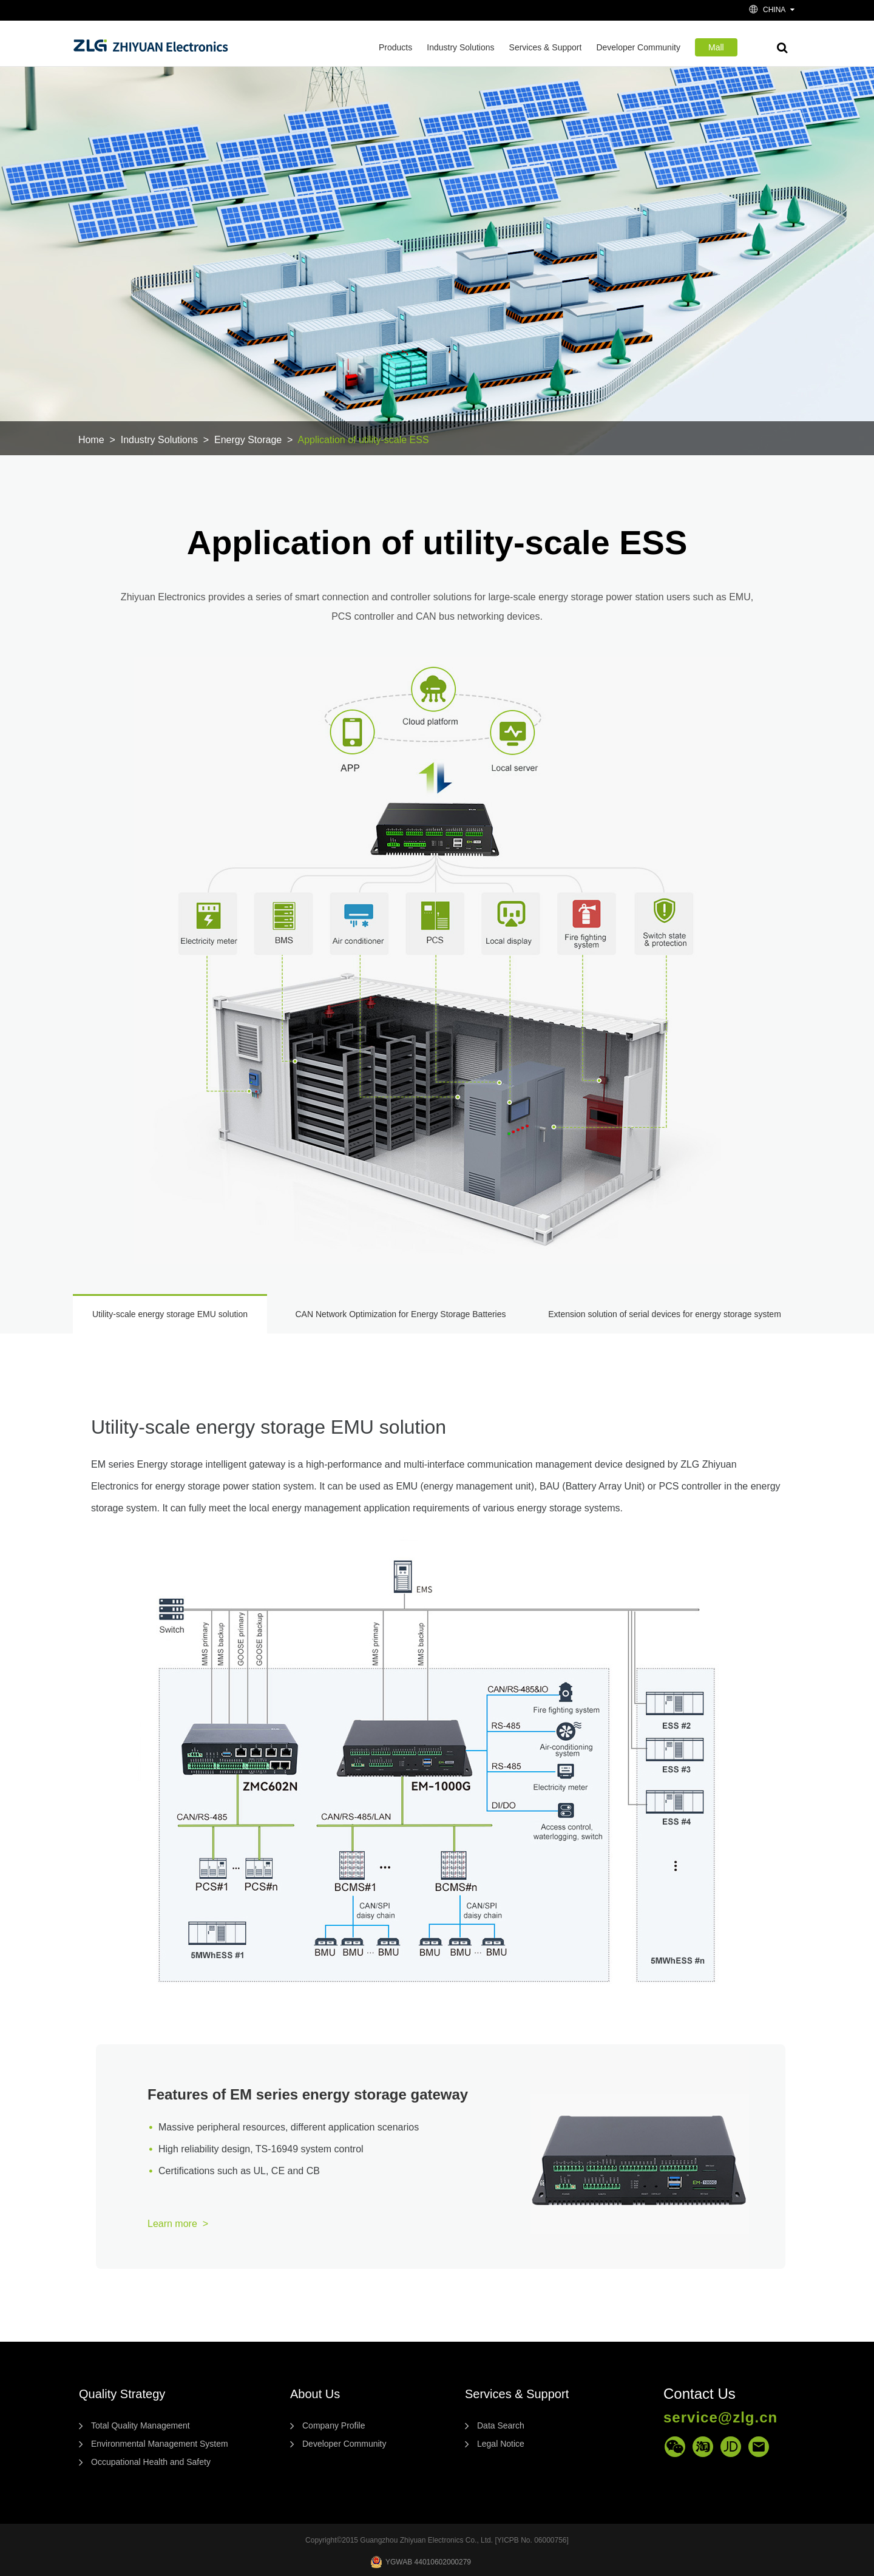 This screenshot has height=2576, width=874. Describe the element at coordinates (716, 47) in the screenshot. I see `Mall` at that location.